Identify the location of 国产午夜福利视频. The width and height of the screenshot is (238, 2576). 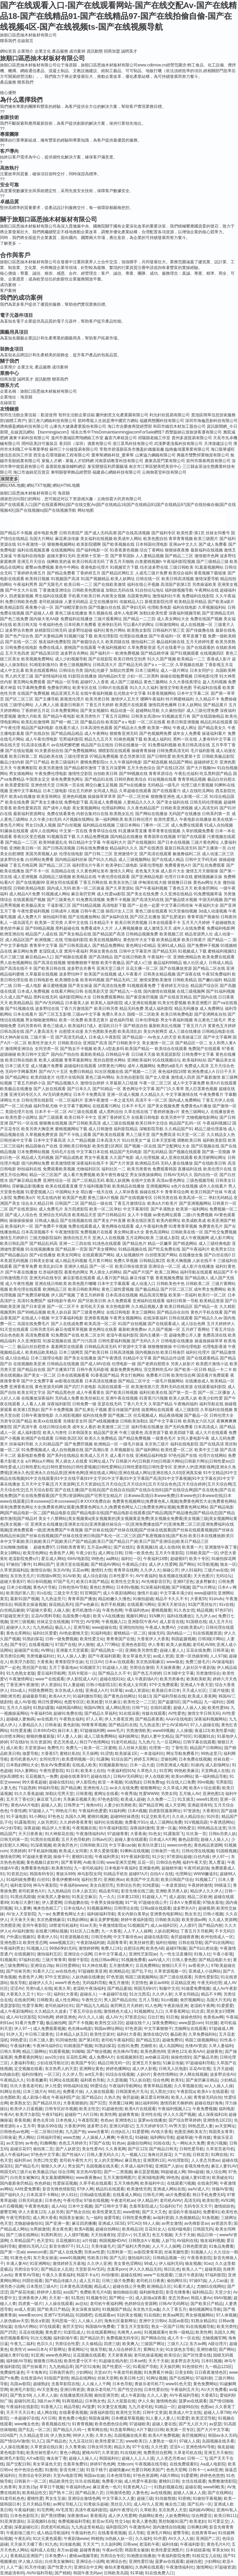
(151, 888).